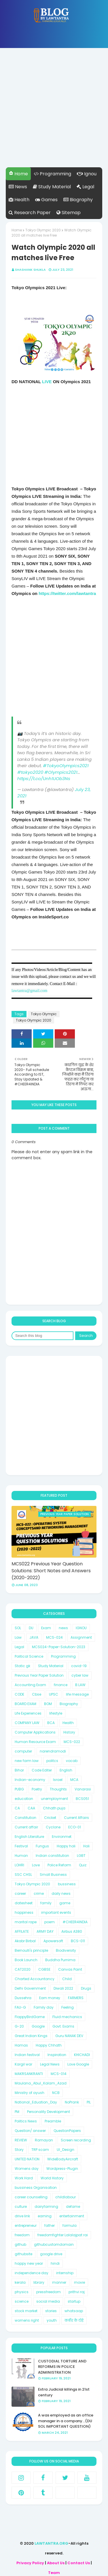 This screenshot has width=108, height=2576. What do you see at coordinates (23, 1751) in the screenshot?
I see `computer` at bounding box center [23, 1751].